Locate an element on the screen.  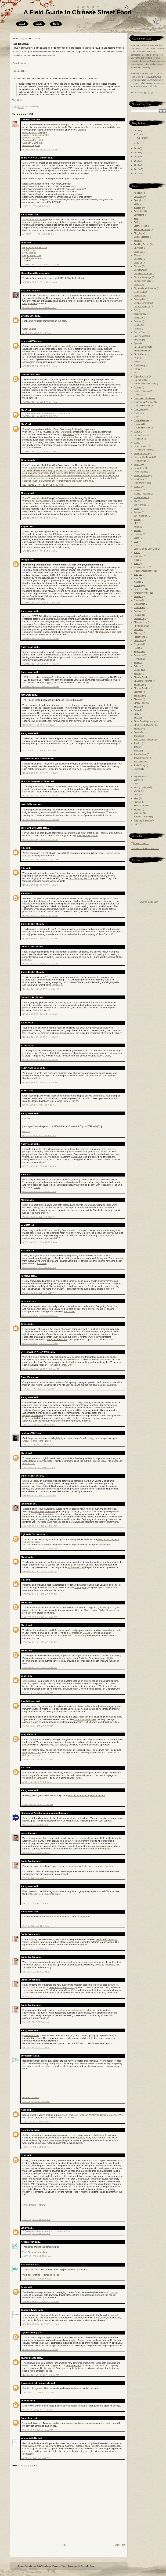
emilyjoy is located at coordinates (25, 559).